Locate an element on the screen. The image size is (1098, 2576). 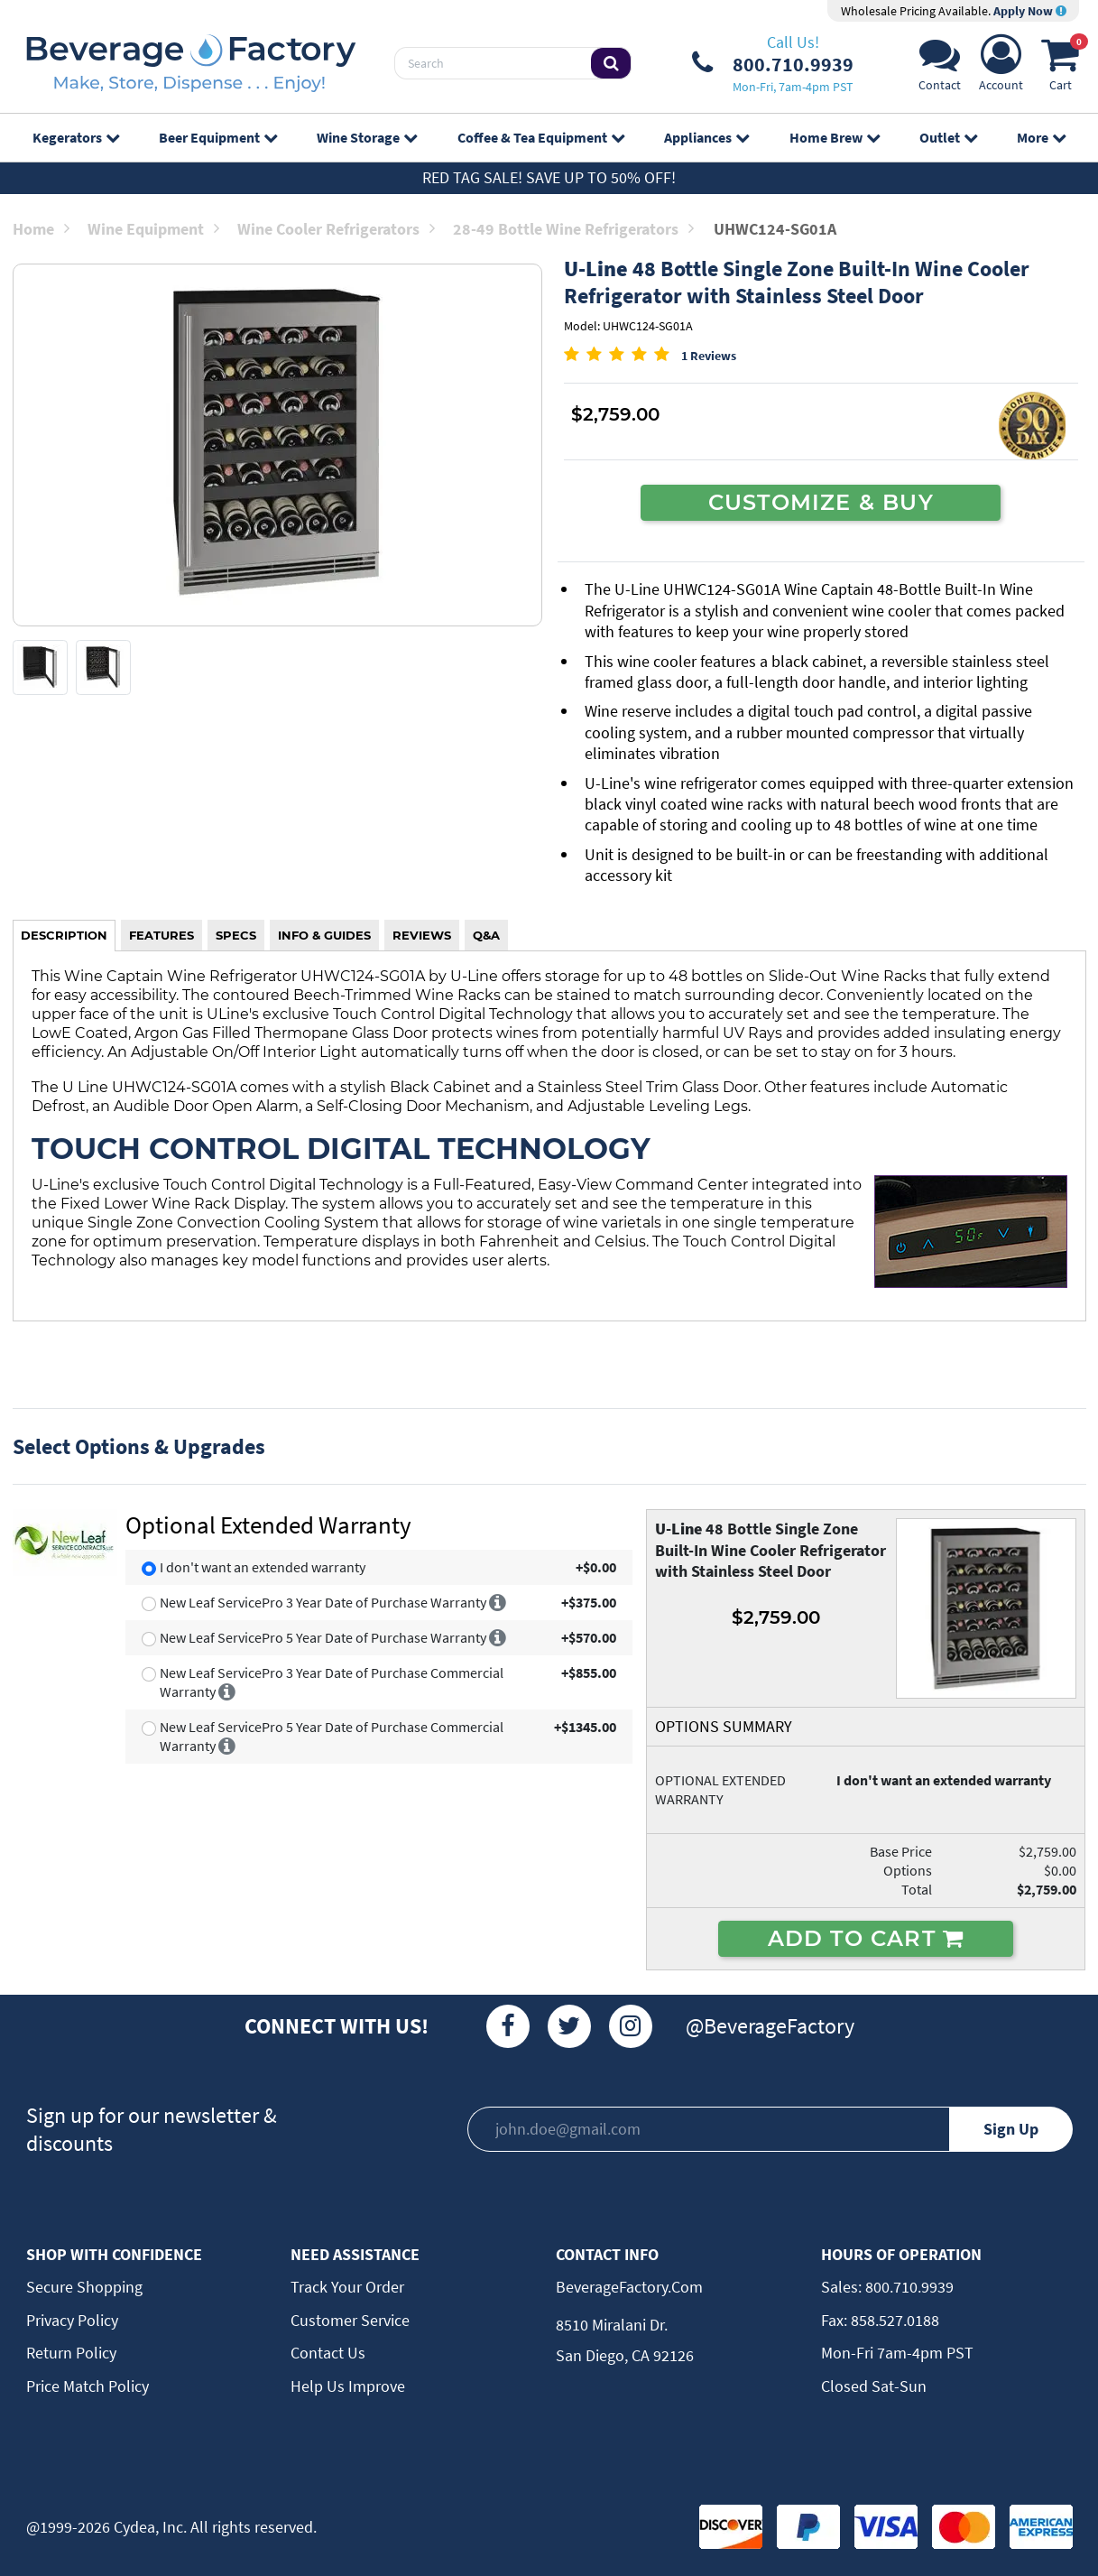
Kegerators is located at coordinates (75, 137).